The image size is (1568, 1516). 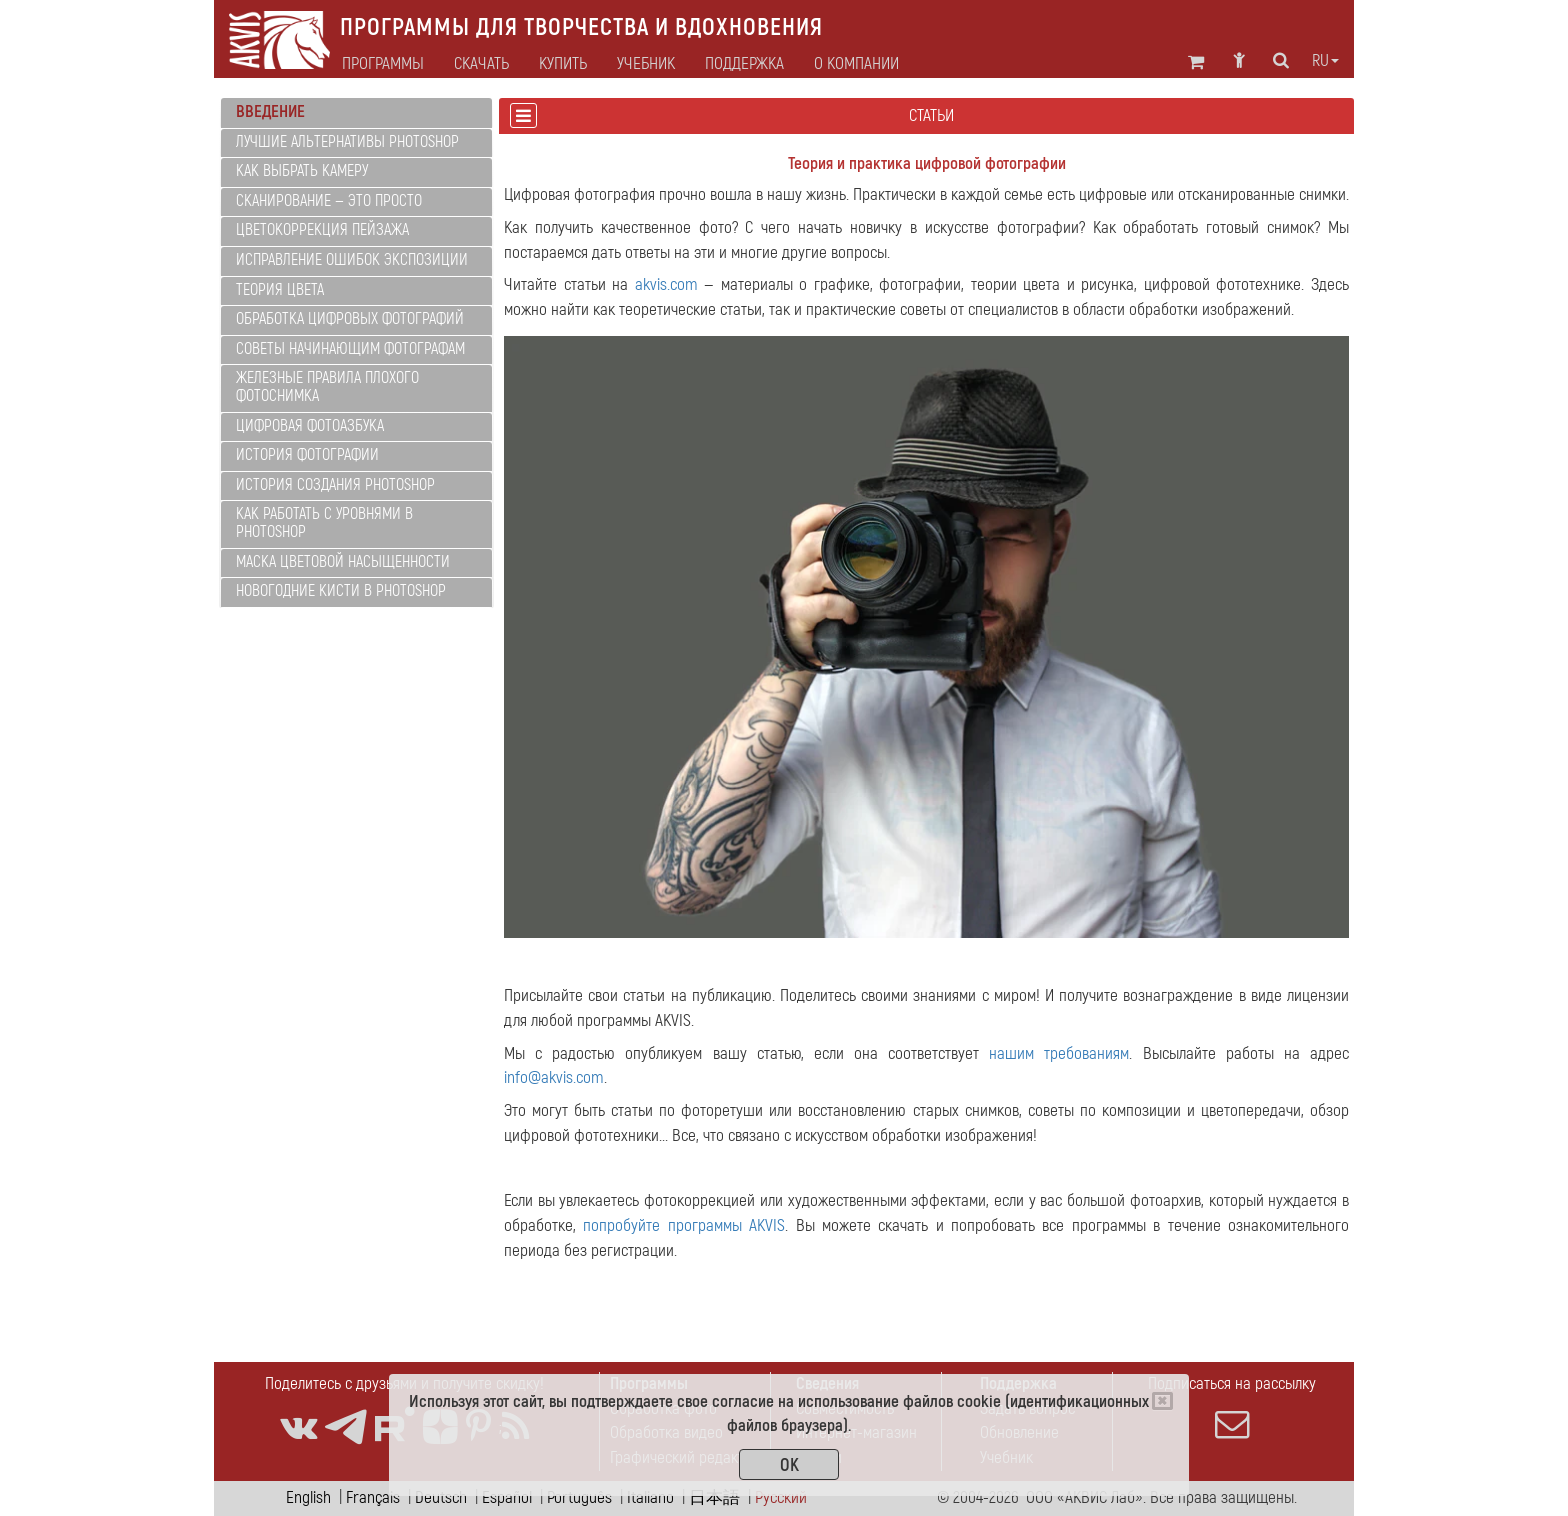 I want to click on Italiano, so click(x=650, y=1497).